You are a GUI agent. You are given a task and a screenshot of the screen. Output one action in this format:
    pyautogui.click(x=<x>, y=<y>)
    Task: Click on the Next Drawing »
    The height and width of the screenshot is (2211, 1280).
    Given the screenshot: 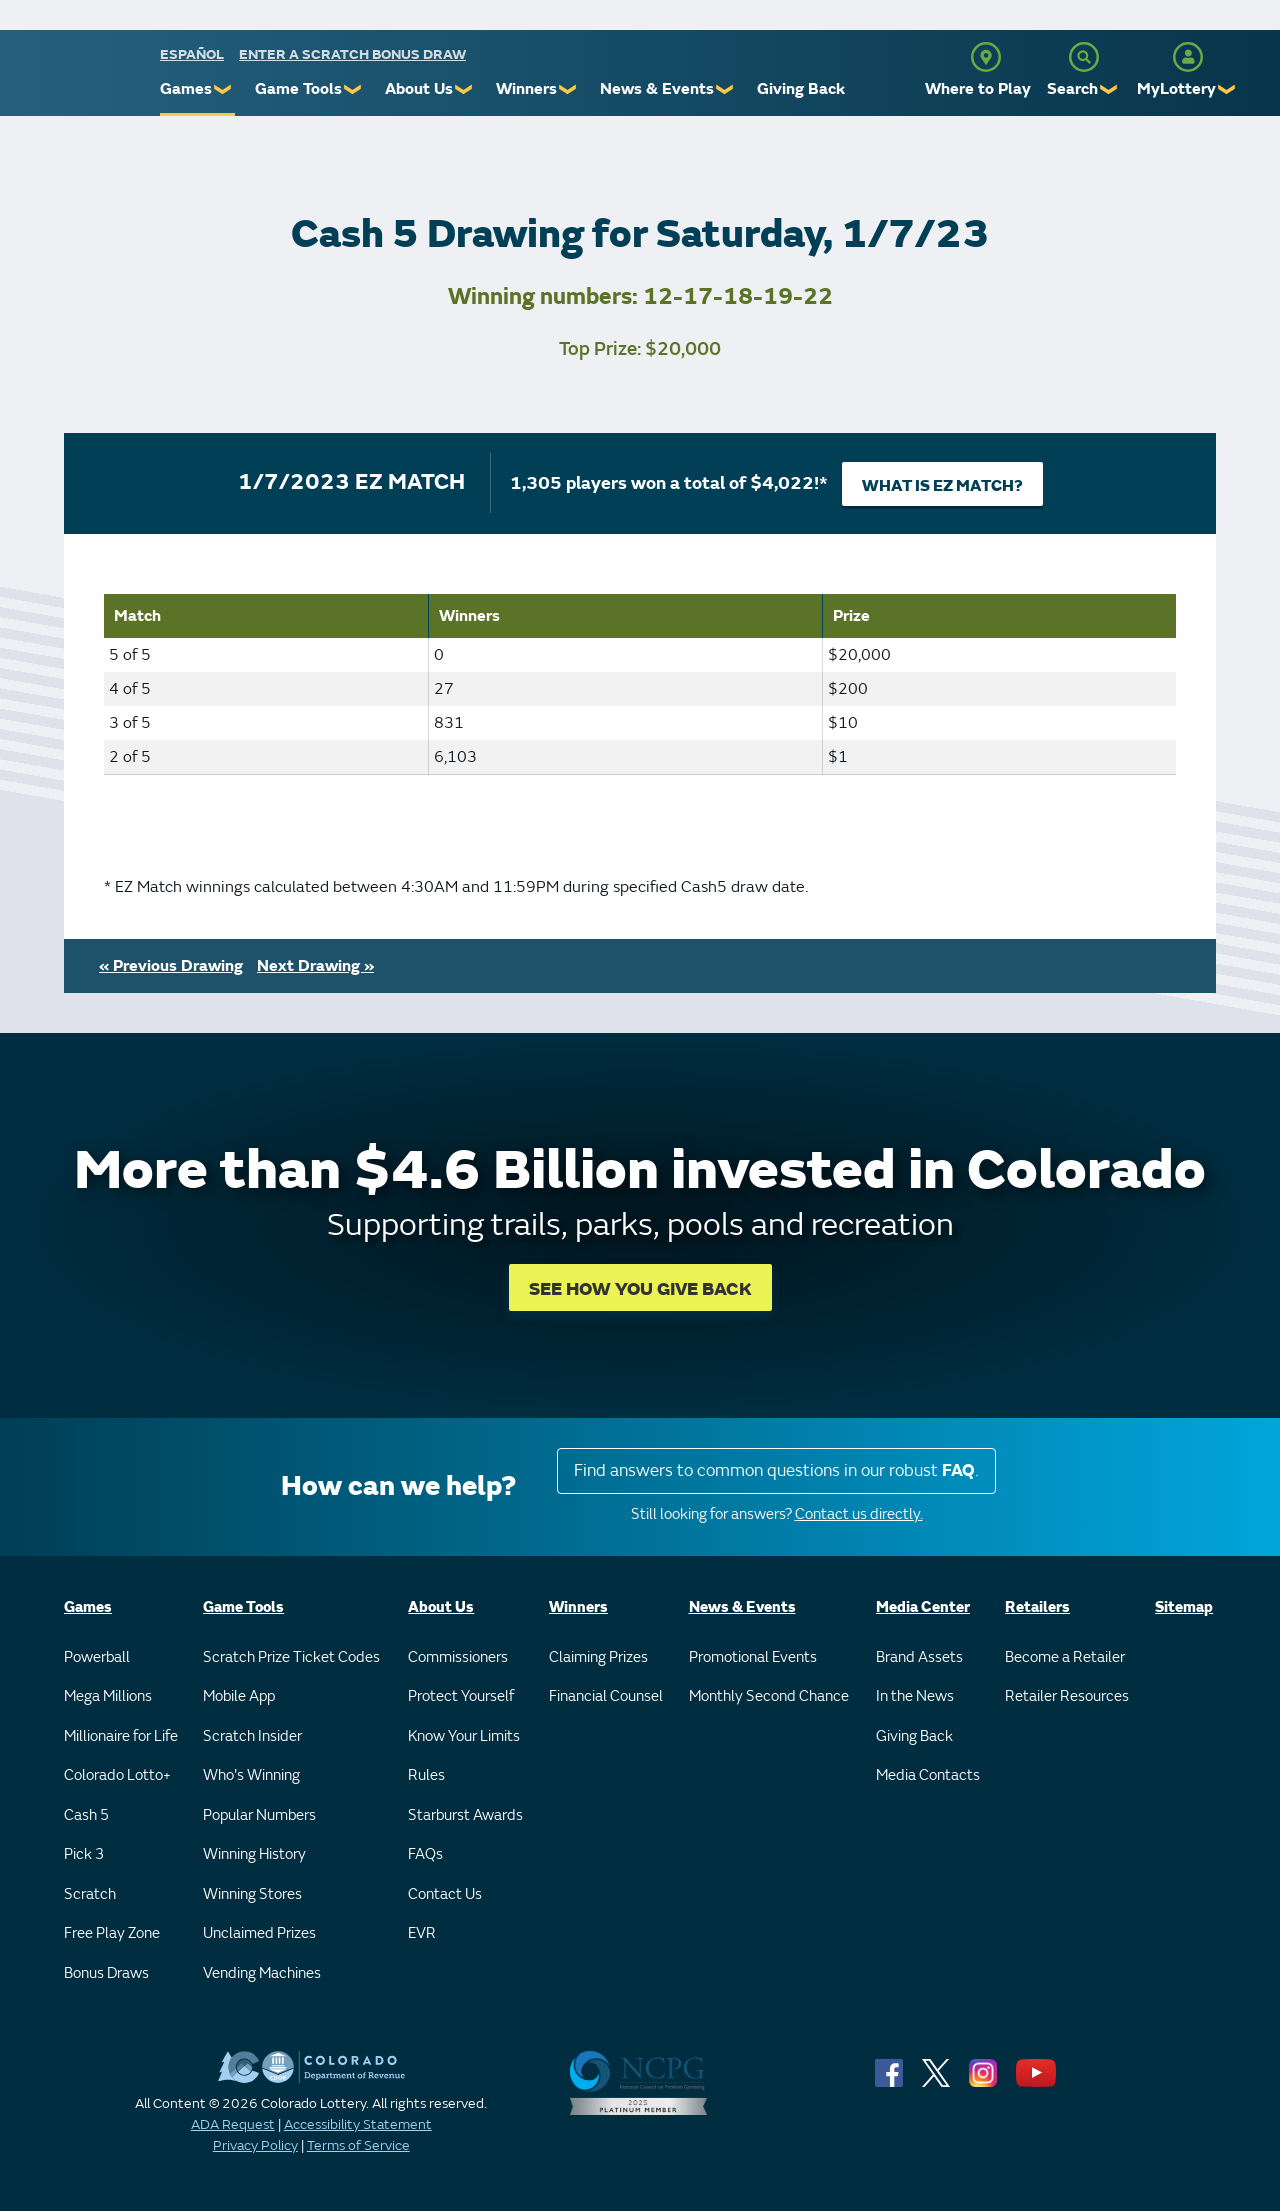 What is the action you would take?
    pyautogui.click(x=315, y=966)
    